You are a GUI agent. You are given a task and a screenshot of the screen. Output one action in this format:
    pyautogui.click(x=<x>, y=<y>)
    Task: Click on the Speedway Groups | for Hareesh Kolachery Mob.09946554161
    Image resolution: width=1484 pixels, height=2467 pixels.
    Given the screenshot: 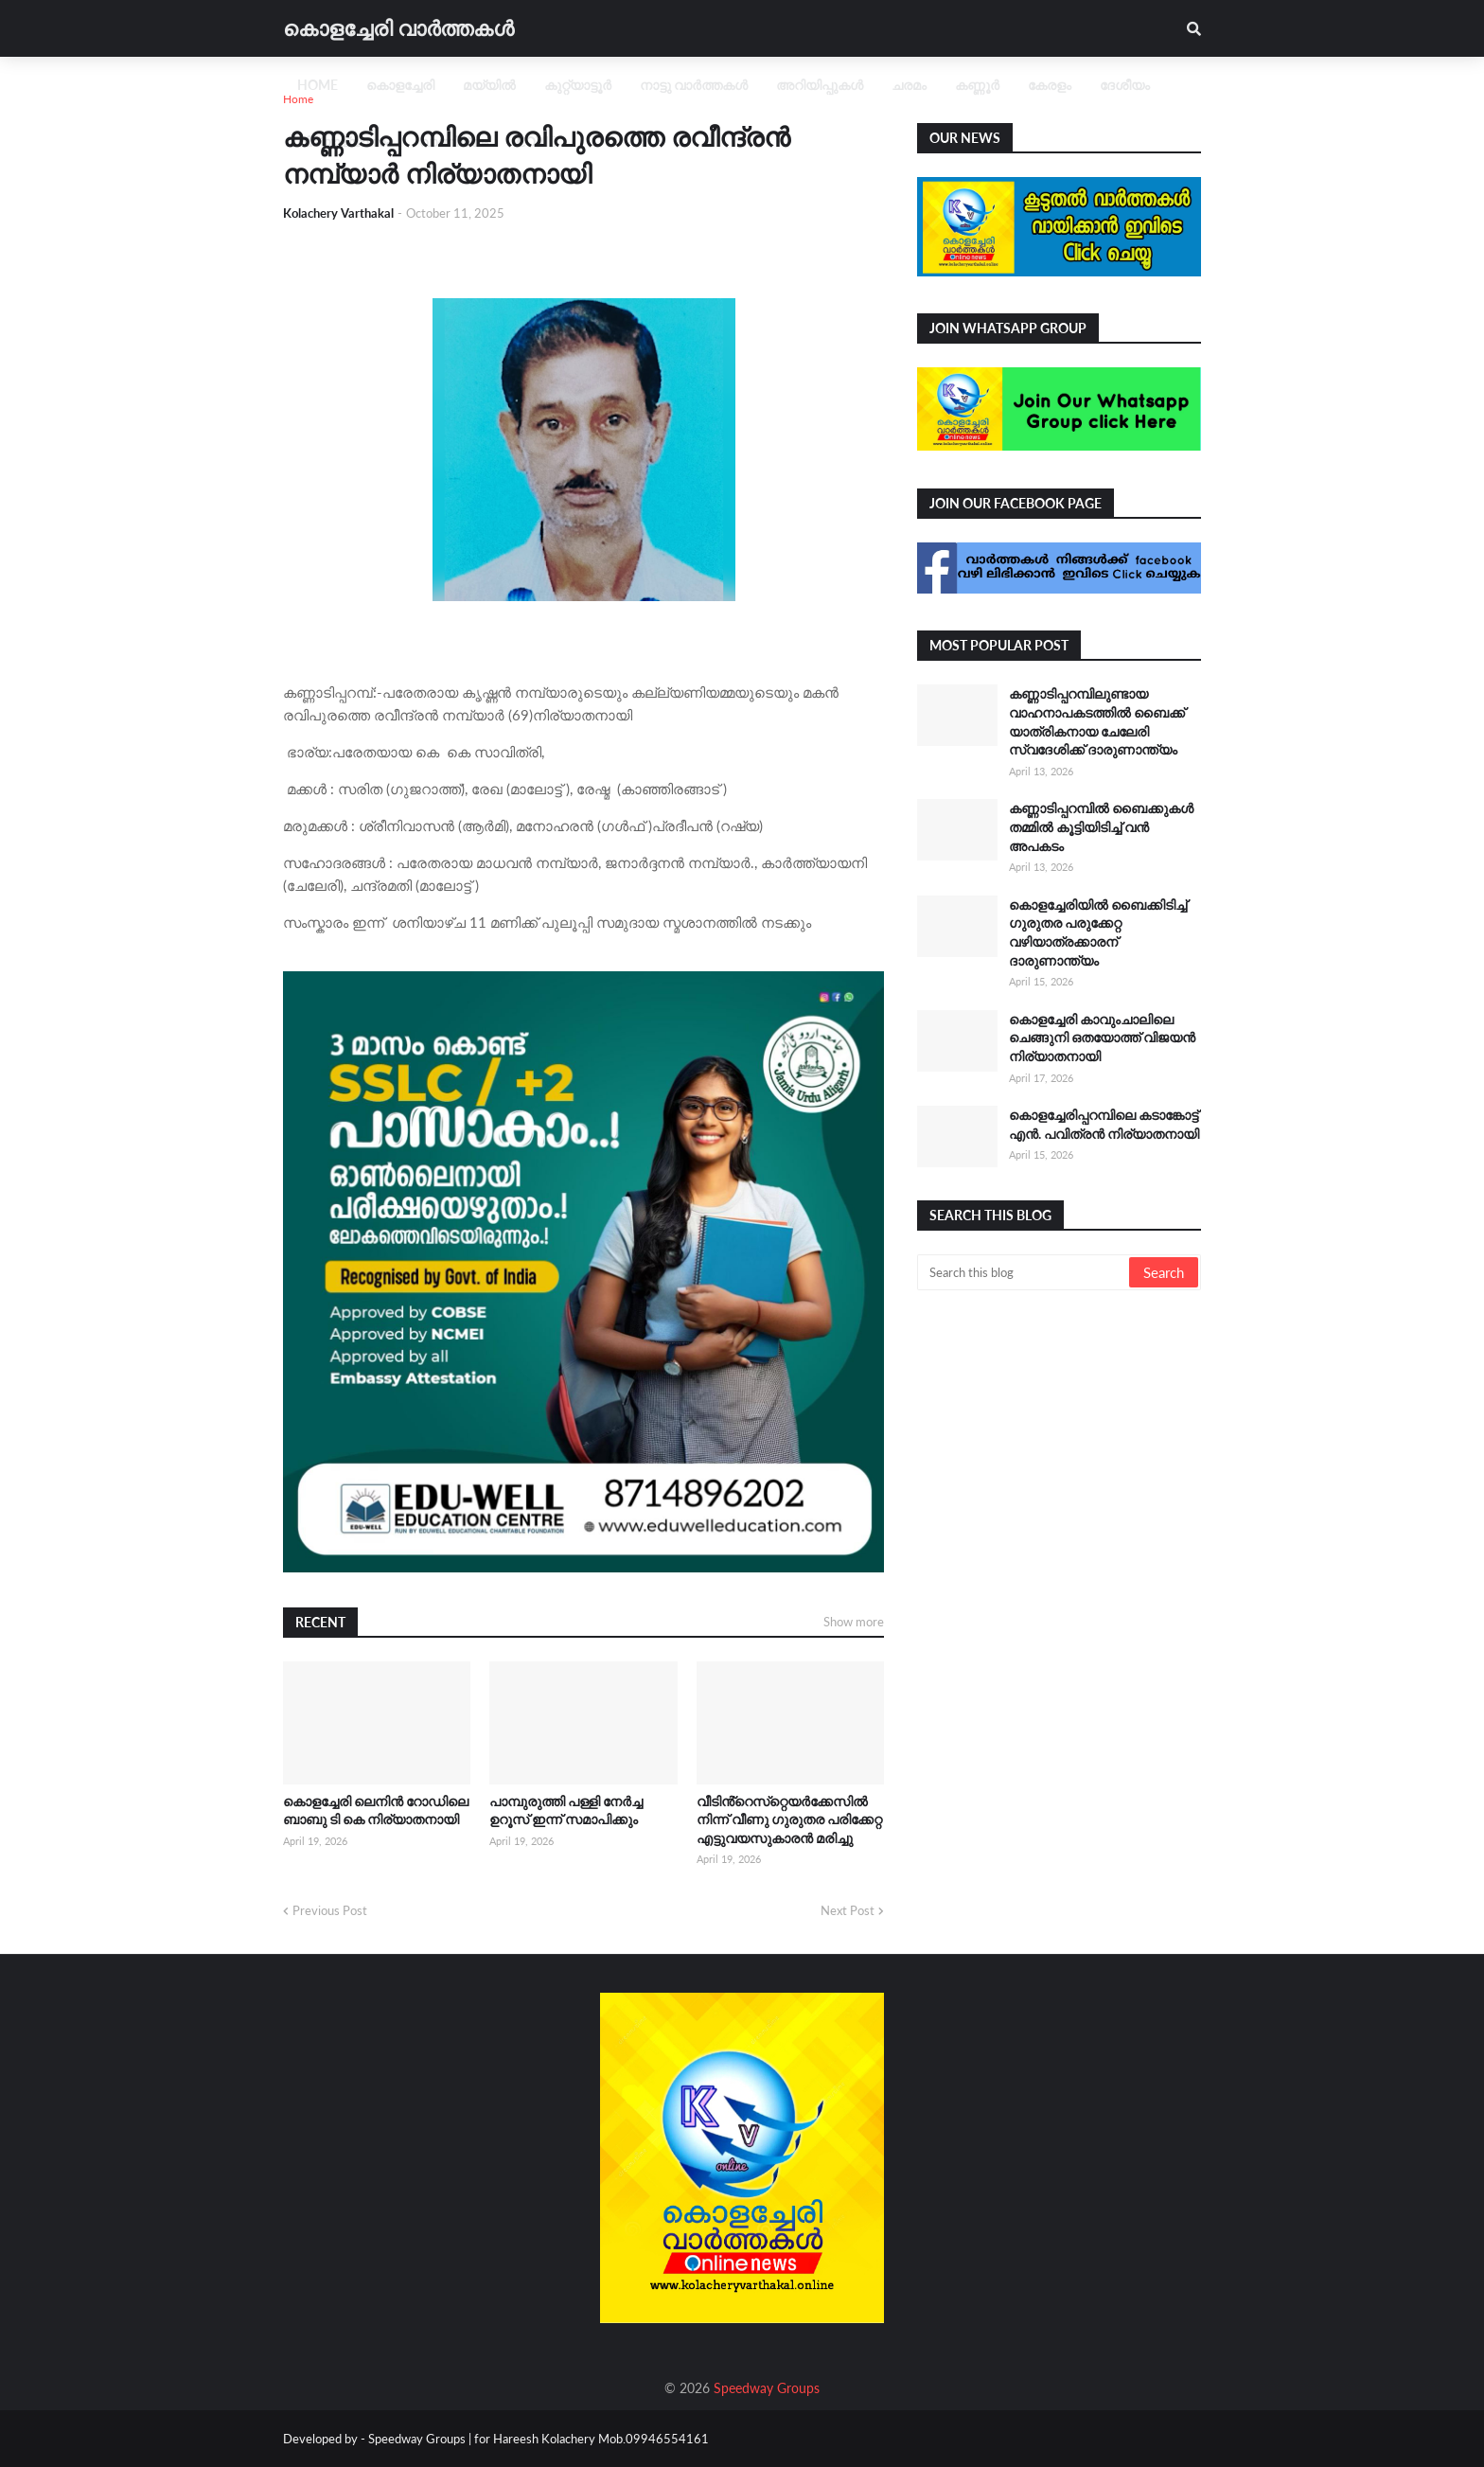 What is the action you would take?
    pyautogui.click(x=537, y=2438)
    